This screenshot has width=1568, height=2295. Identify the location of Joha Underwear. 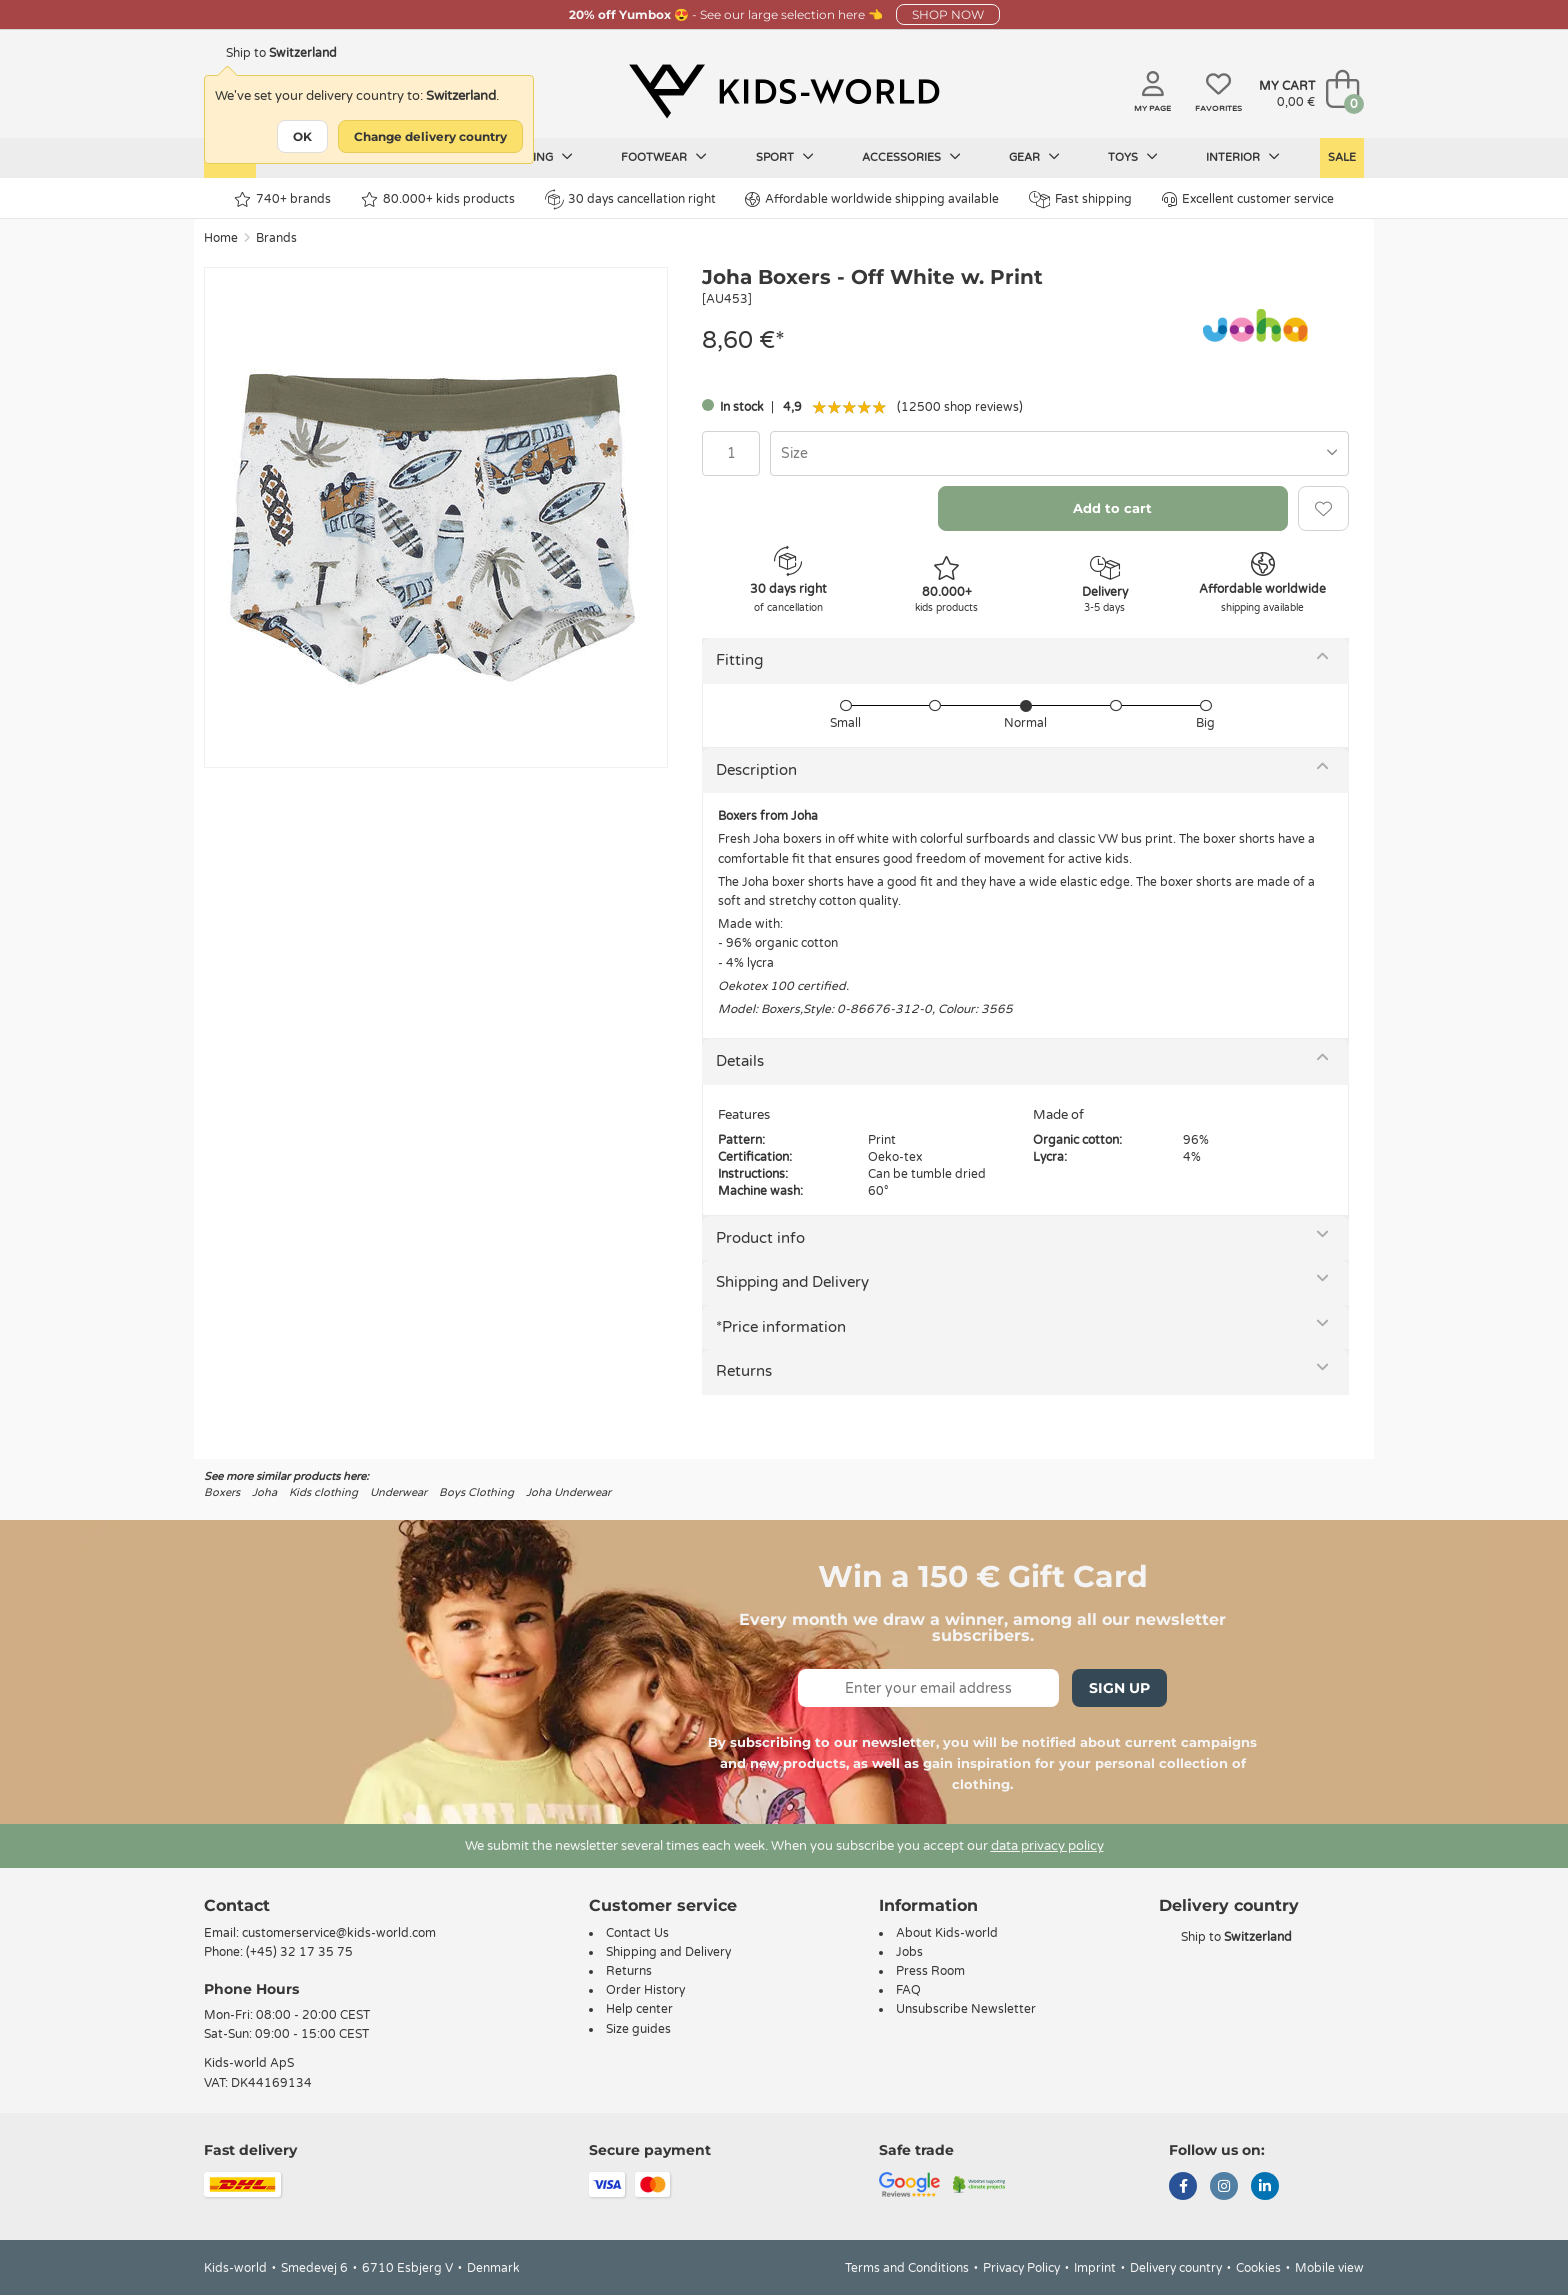
(568, 1492).